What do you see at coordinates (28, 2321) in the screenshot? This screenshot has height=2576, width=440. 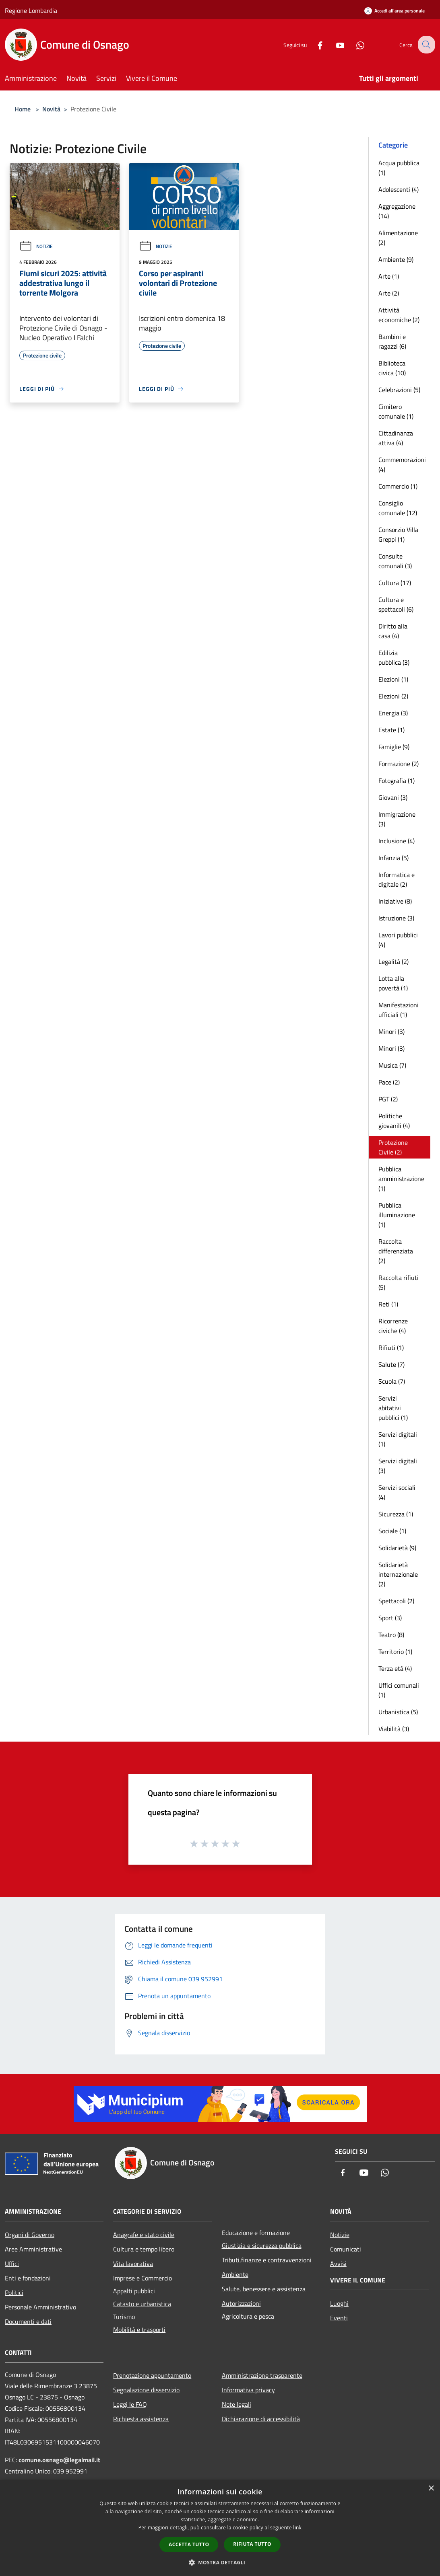 I see `Documenti e dati` at bounding box center [28, 2321].